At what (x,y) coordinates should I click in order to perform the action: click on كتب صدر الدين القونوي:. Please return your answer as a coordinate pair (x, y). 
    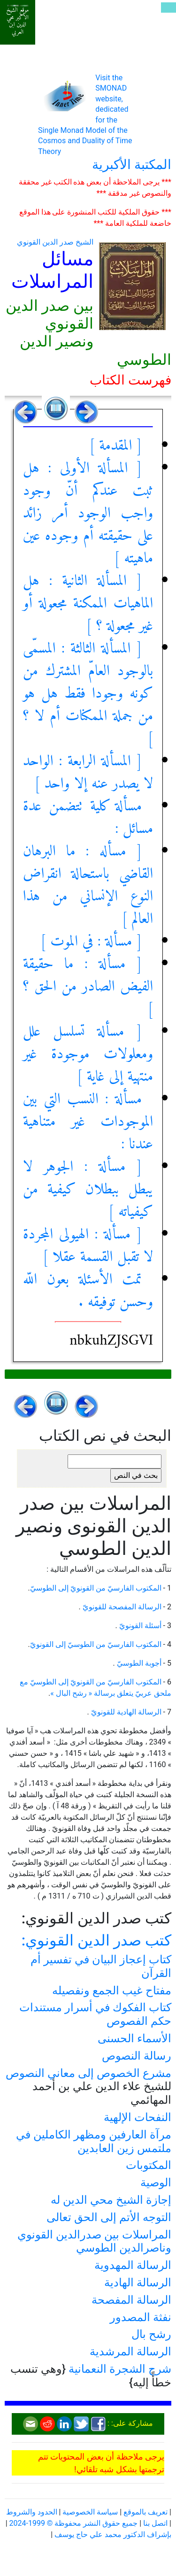
    Looking at the image, I should click on (96, 1940).